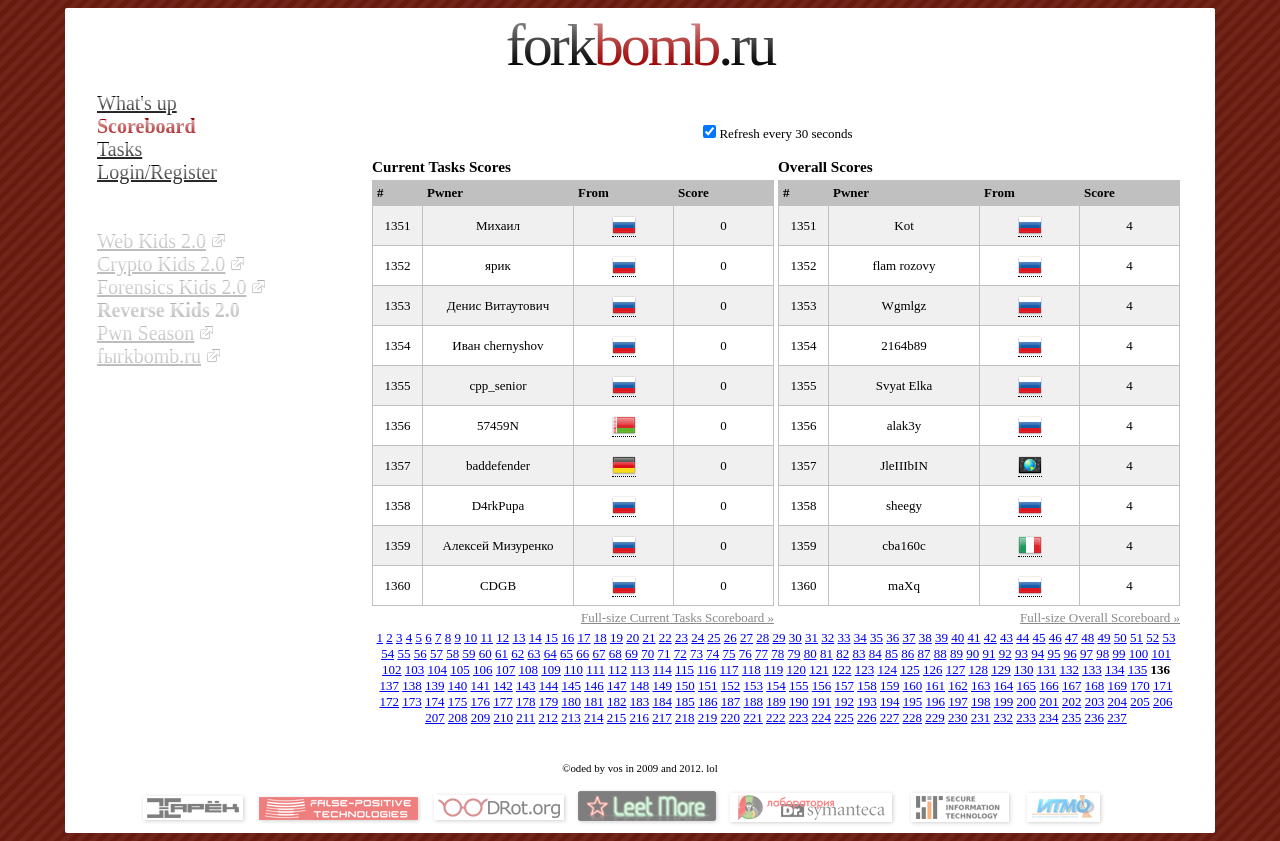 The height and width of the screenshot is (841, 1280). I want to click on Crypto Kids 2.0, so click(161, 264).